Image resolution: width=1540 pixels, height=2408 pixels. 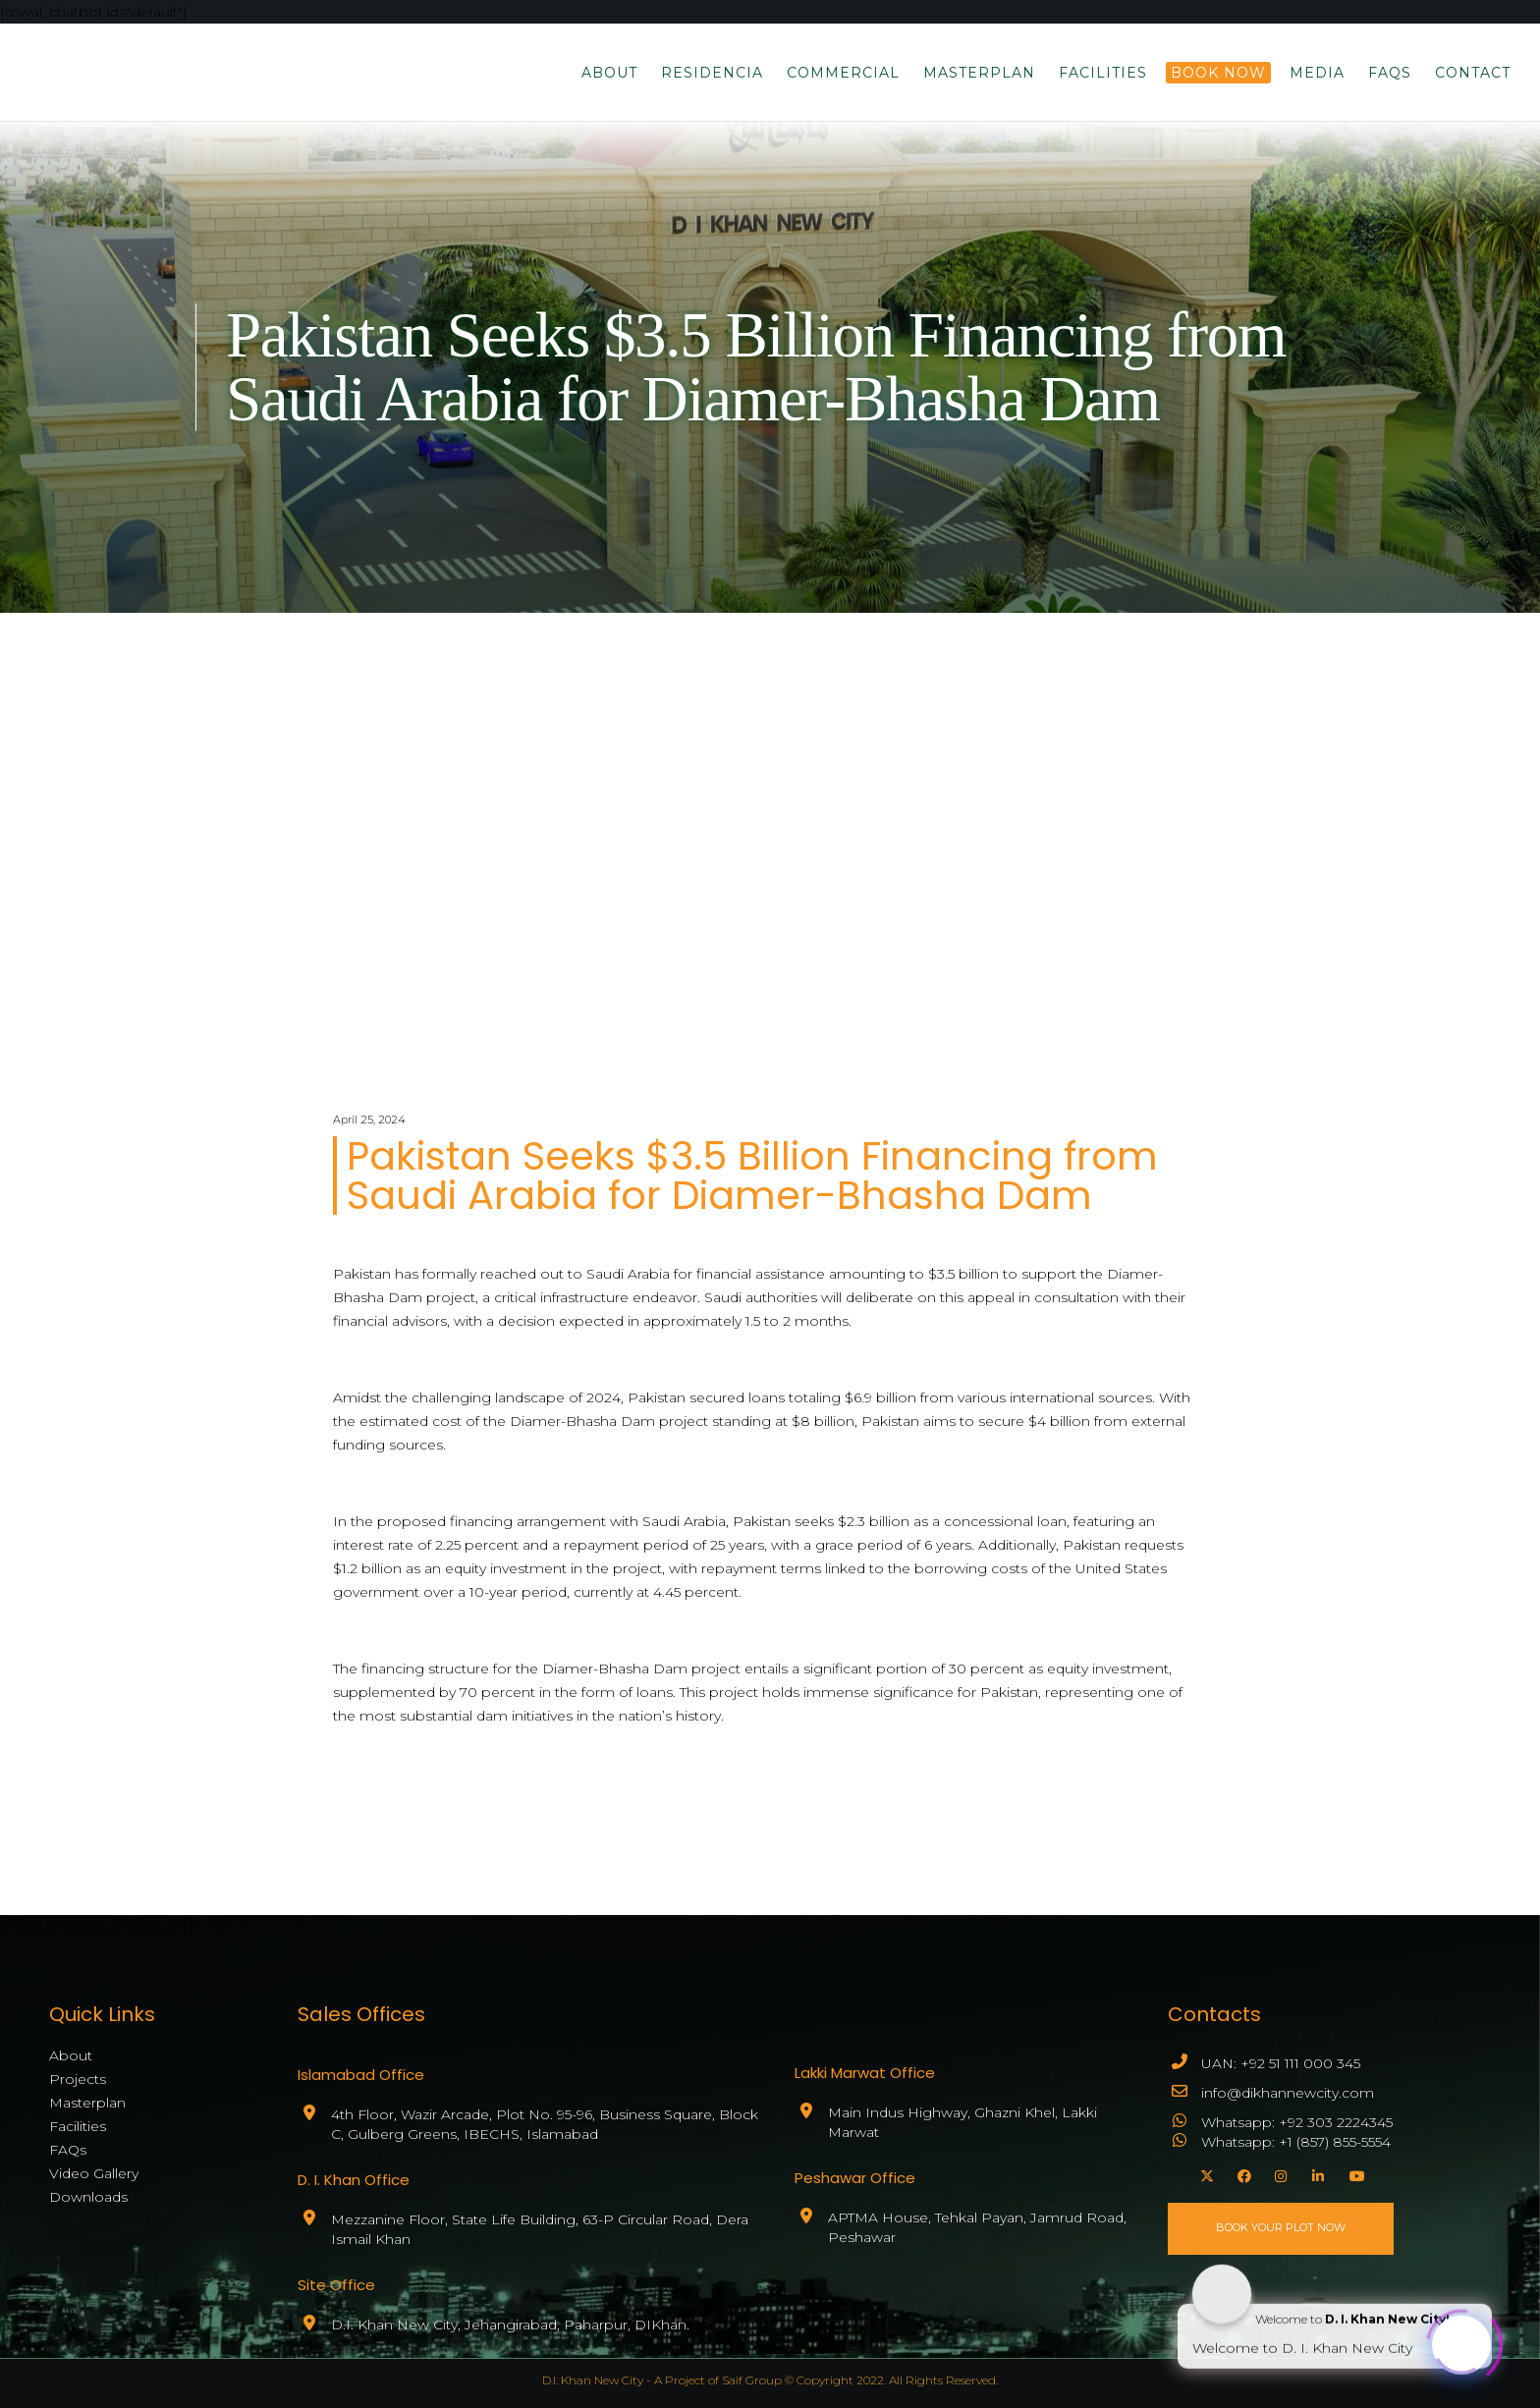 What do you see at coordinates (1204, 2173) in the screenshot?
I see `[X]` at bounding box center [1204, 2173].